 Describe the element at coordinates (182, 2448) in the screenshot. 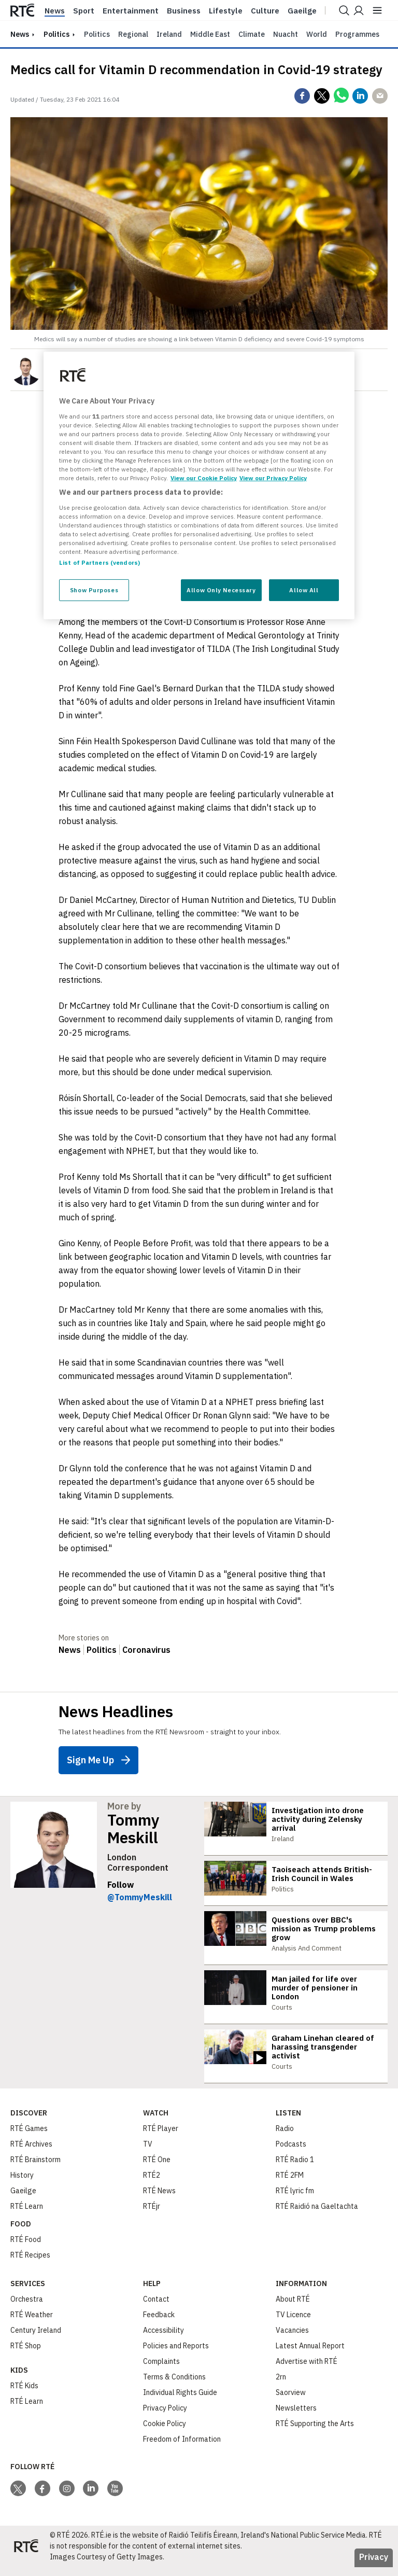

I see `Freedom of Information` at that location.